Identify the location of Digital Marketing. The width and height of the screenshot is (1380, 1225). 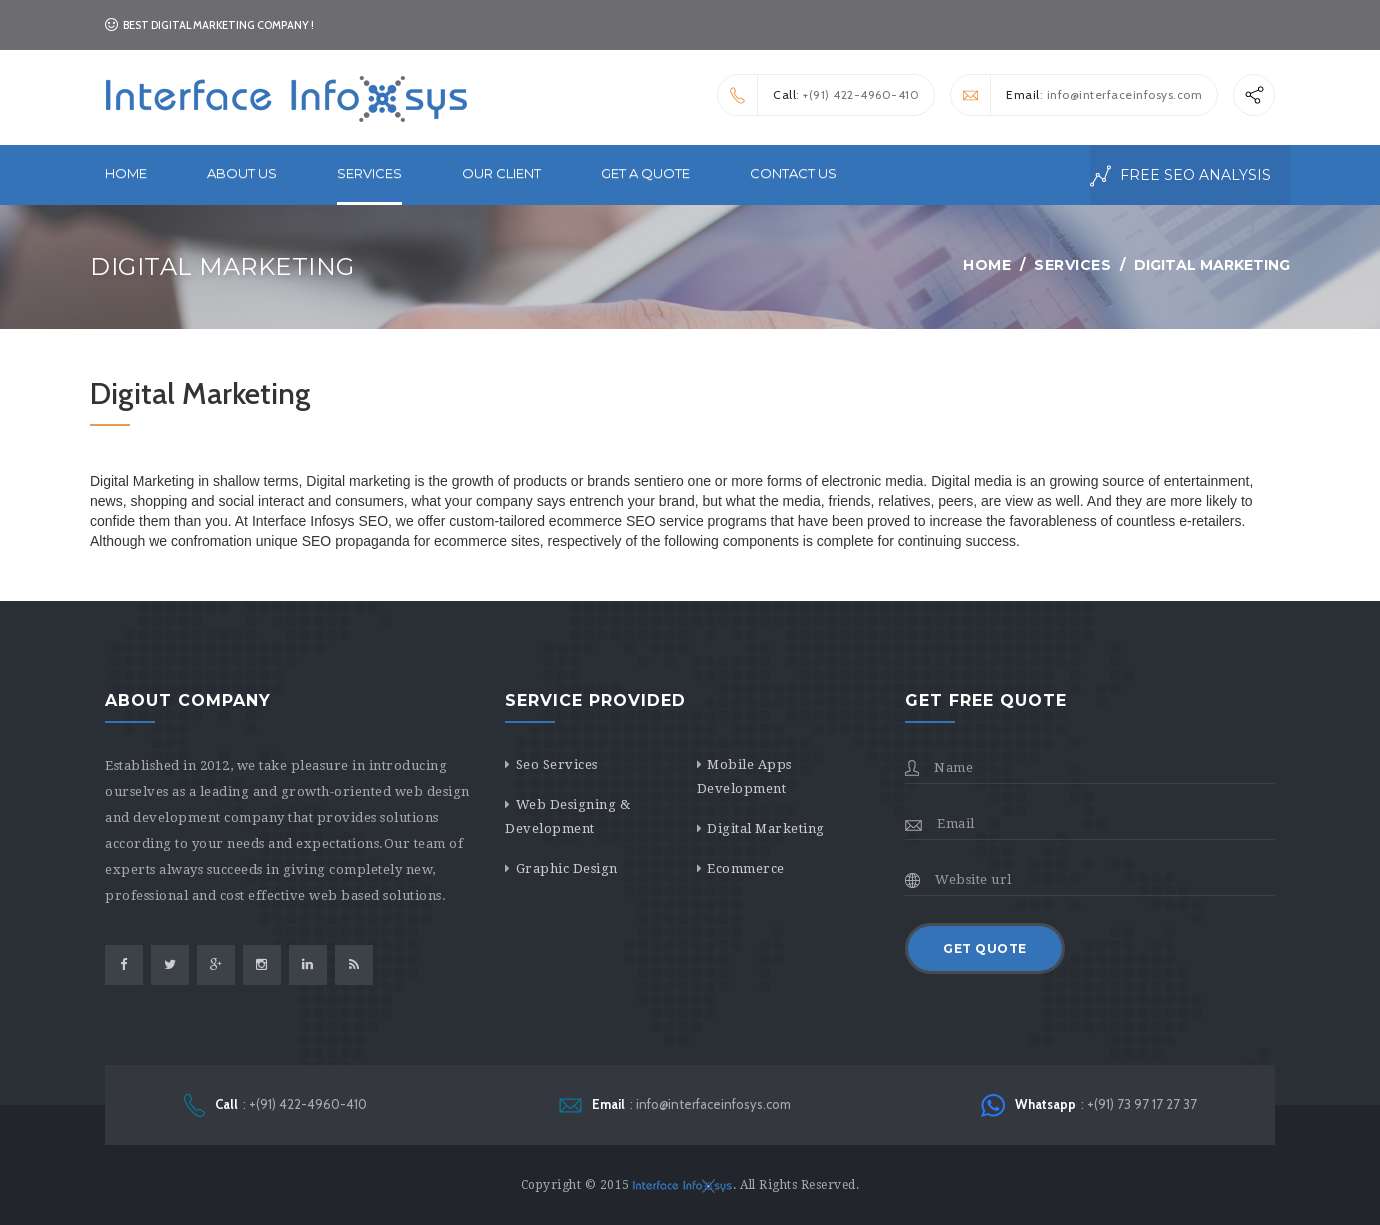
(766, 828).